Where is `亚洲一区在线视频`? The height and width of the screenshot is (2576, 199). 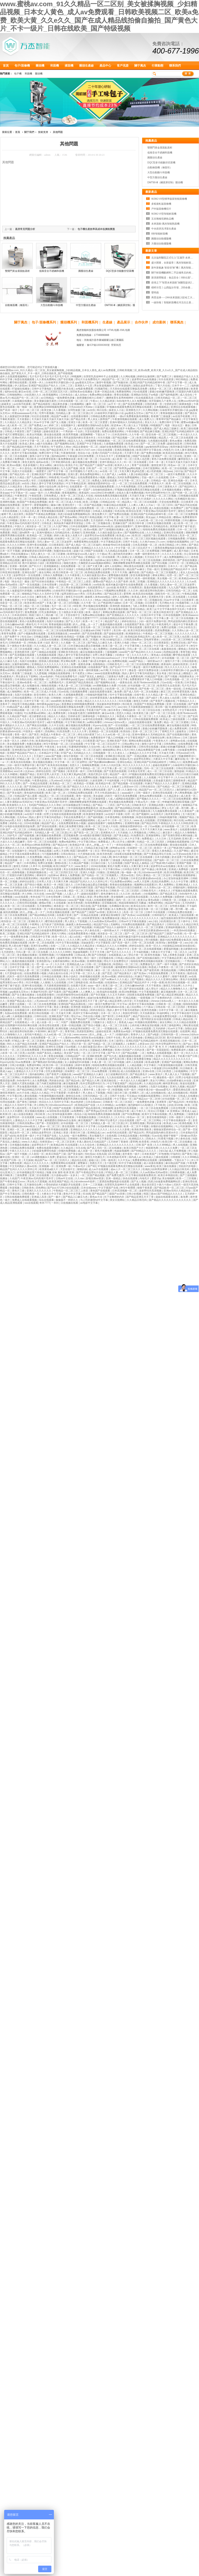
亚洲一区在线视频 is located at coordinates (176, 704).